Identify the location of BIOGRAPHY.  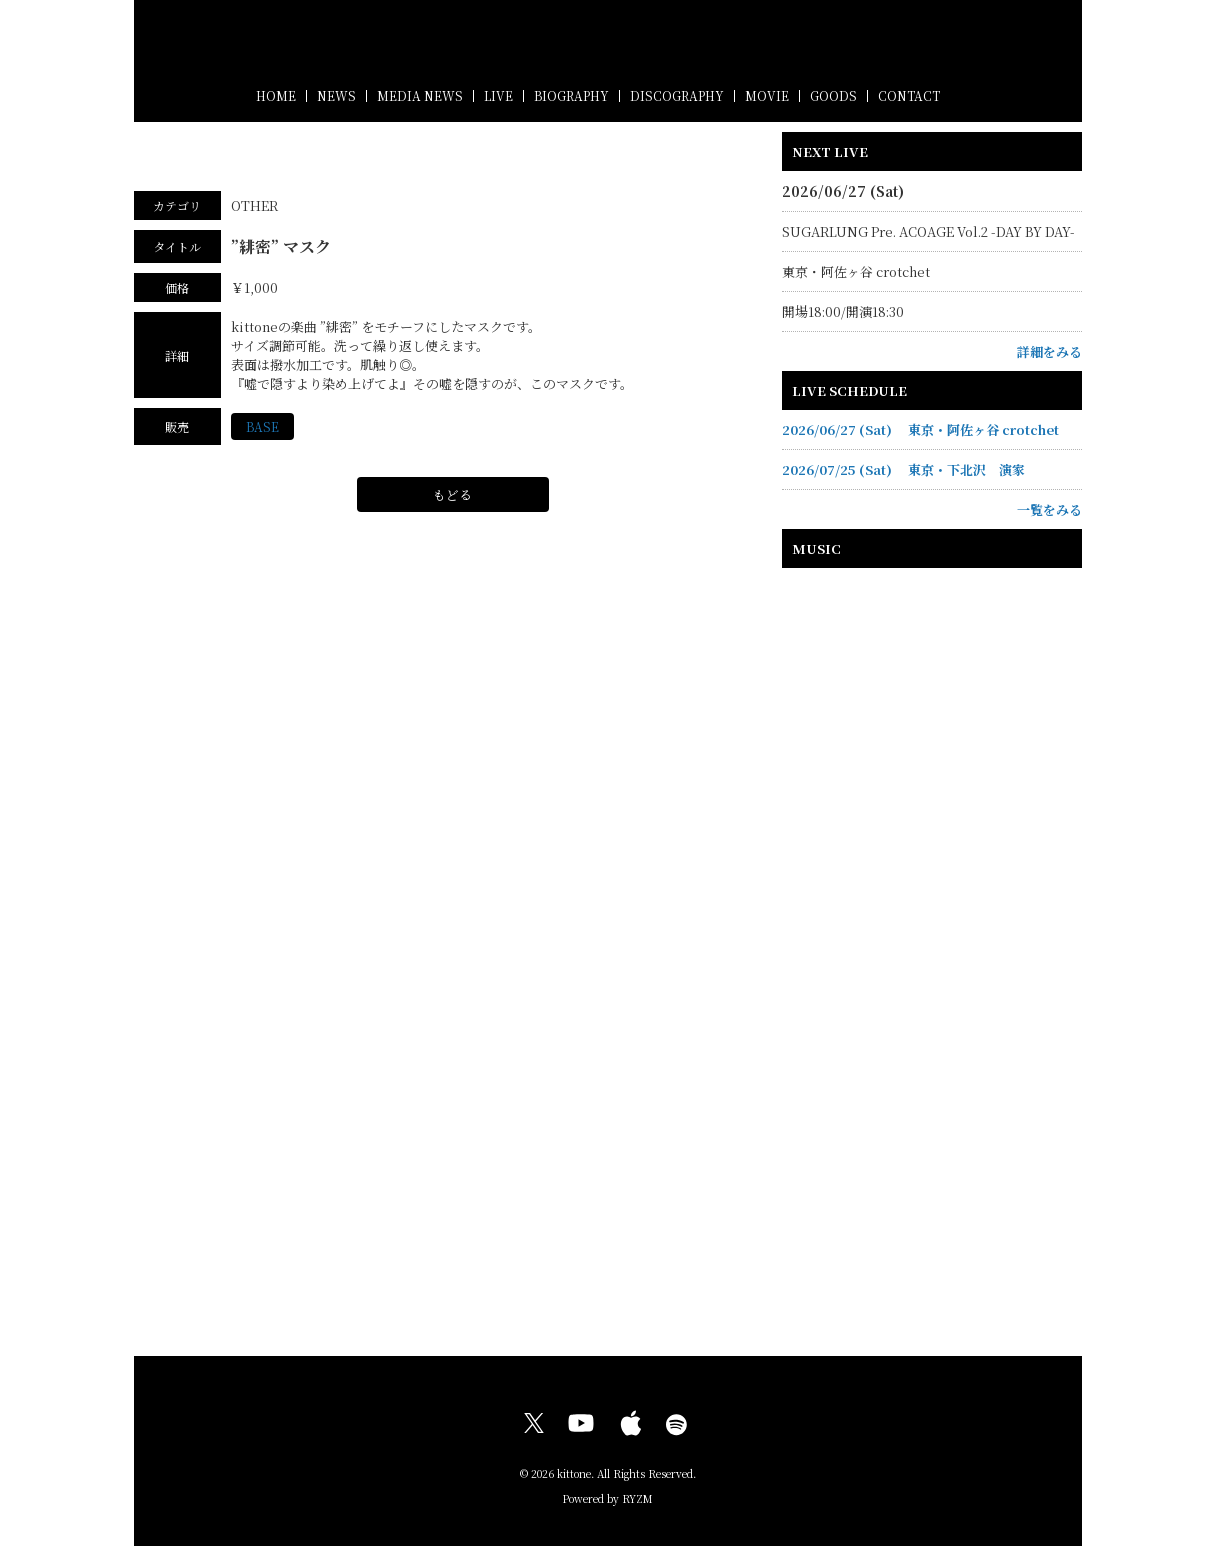
(571, 95).